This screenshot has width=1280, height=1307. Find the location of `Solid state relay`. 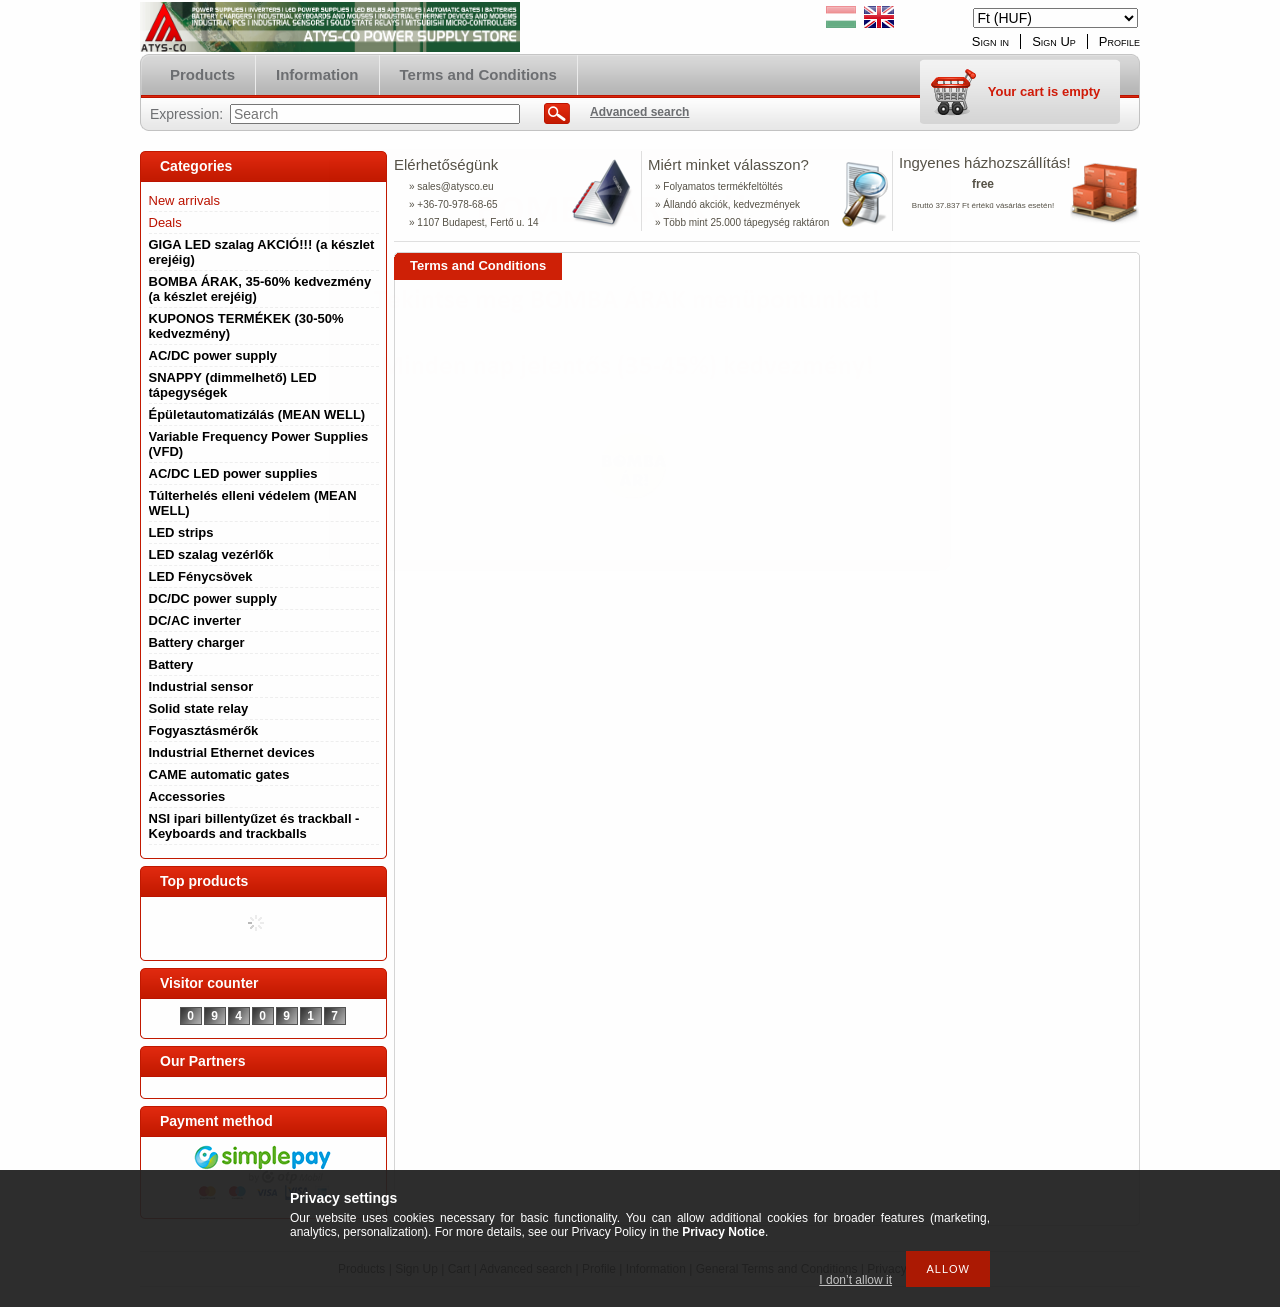

Solid state relay is located at coordinates (199, 708).